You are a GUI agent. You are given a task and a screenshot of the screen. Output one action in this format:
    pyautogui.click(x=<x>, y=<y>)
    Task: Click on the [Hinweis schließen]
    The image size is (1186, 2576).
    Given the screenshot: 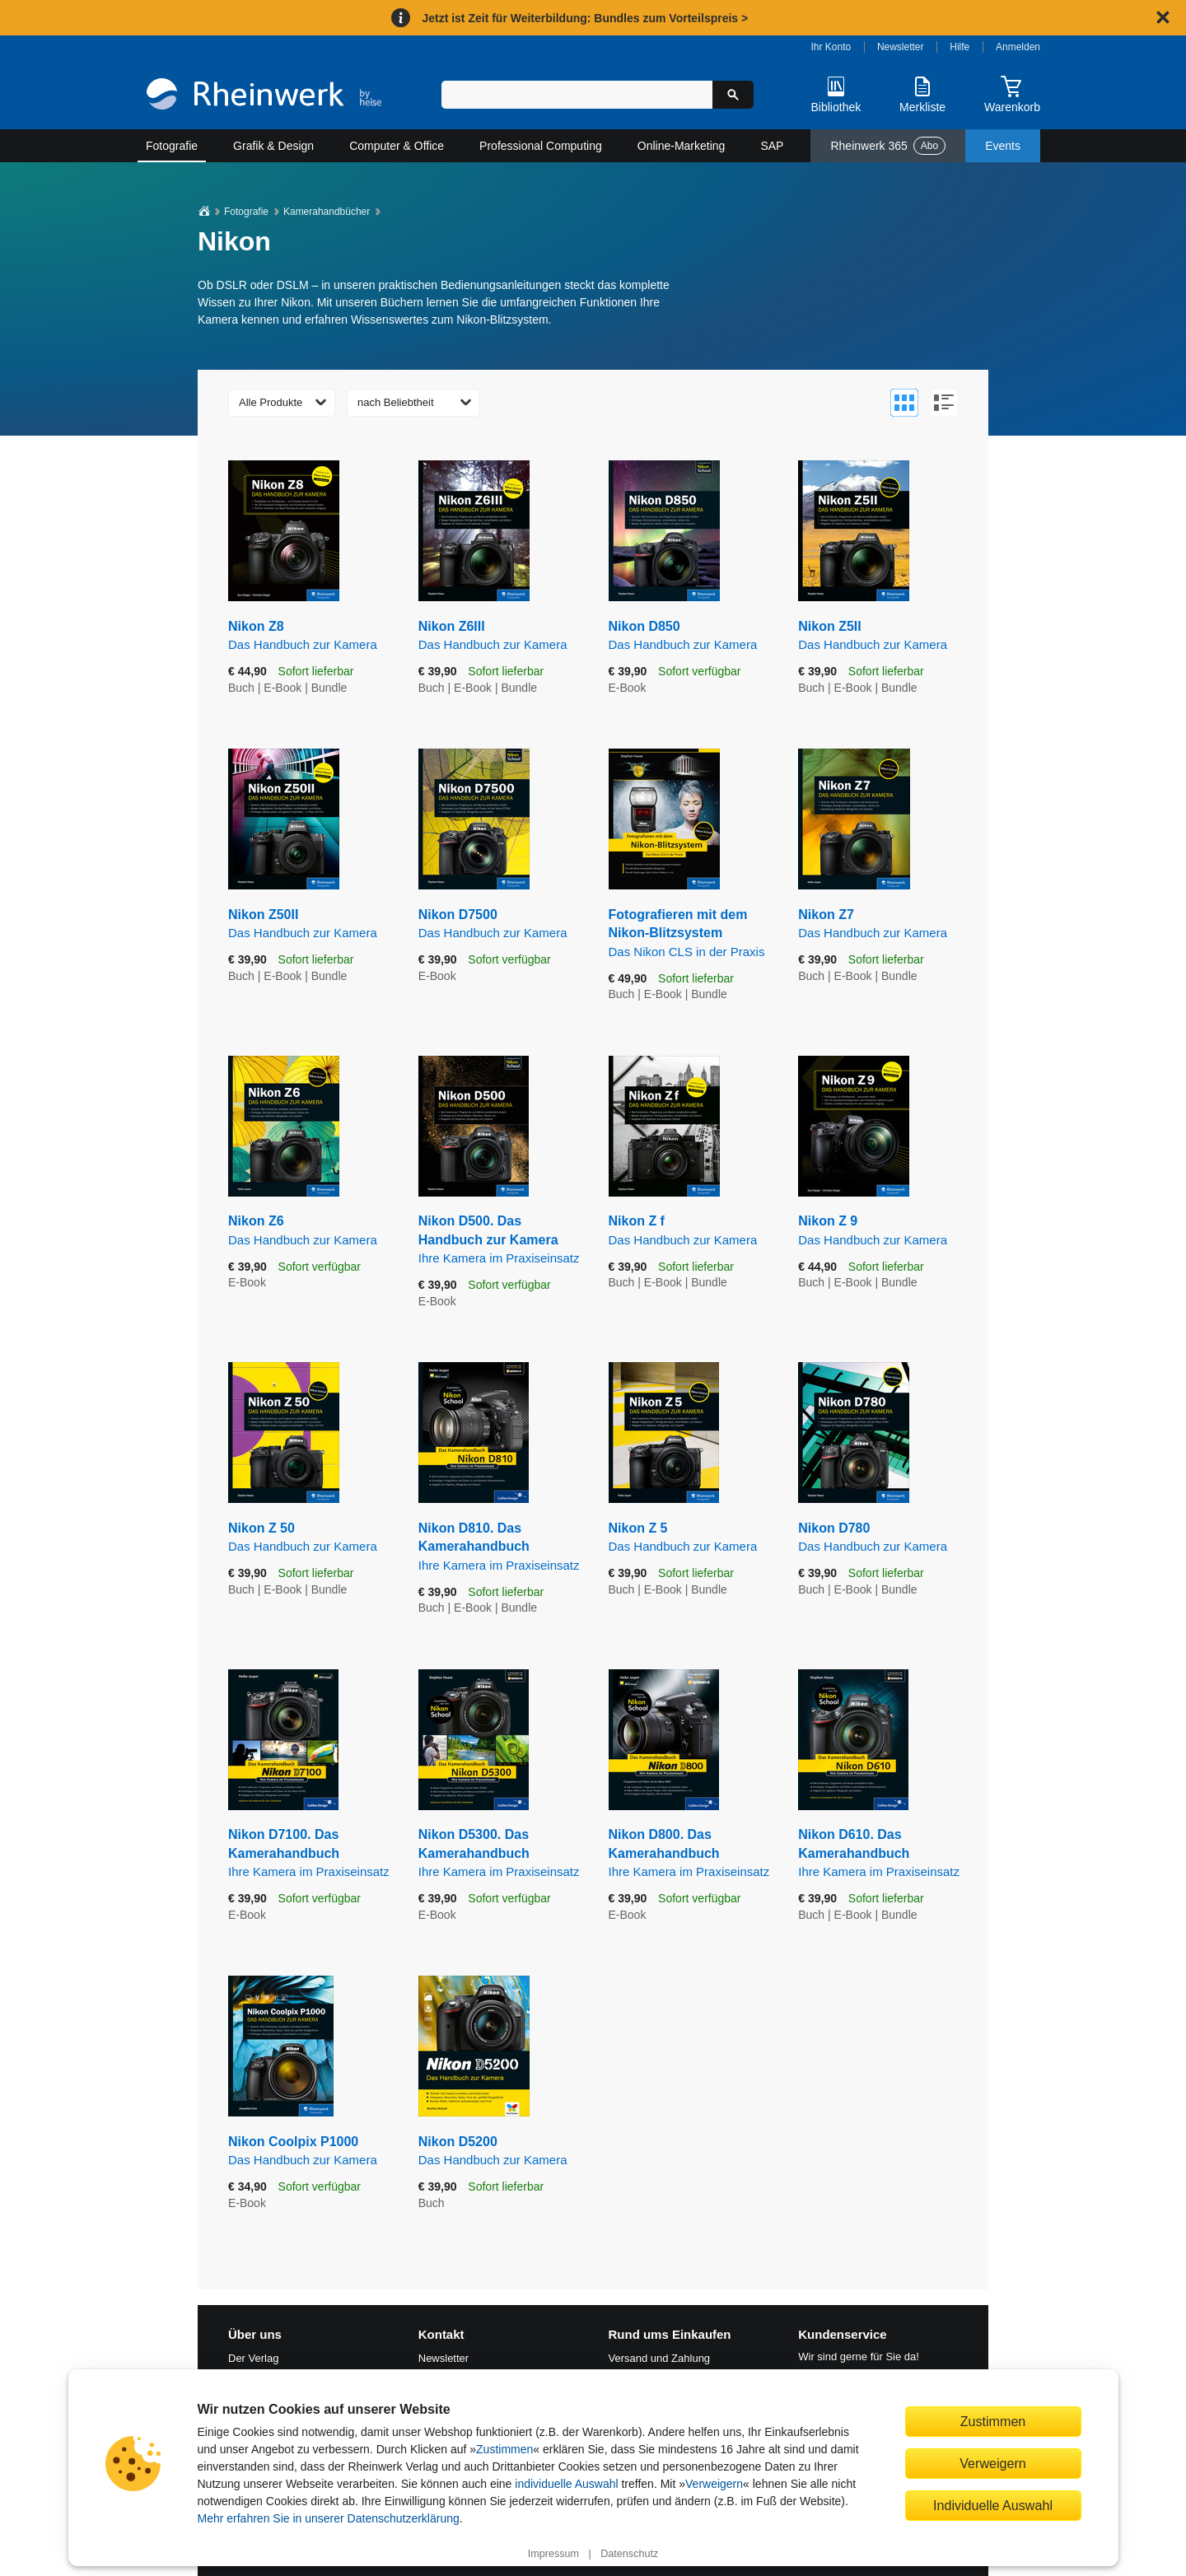 What is the action you would take?
    pyautogui.click(x=1162, y=17)
    